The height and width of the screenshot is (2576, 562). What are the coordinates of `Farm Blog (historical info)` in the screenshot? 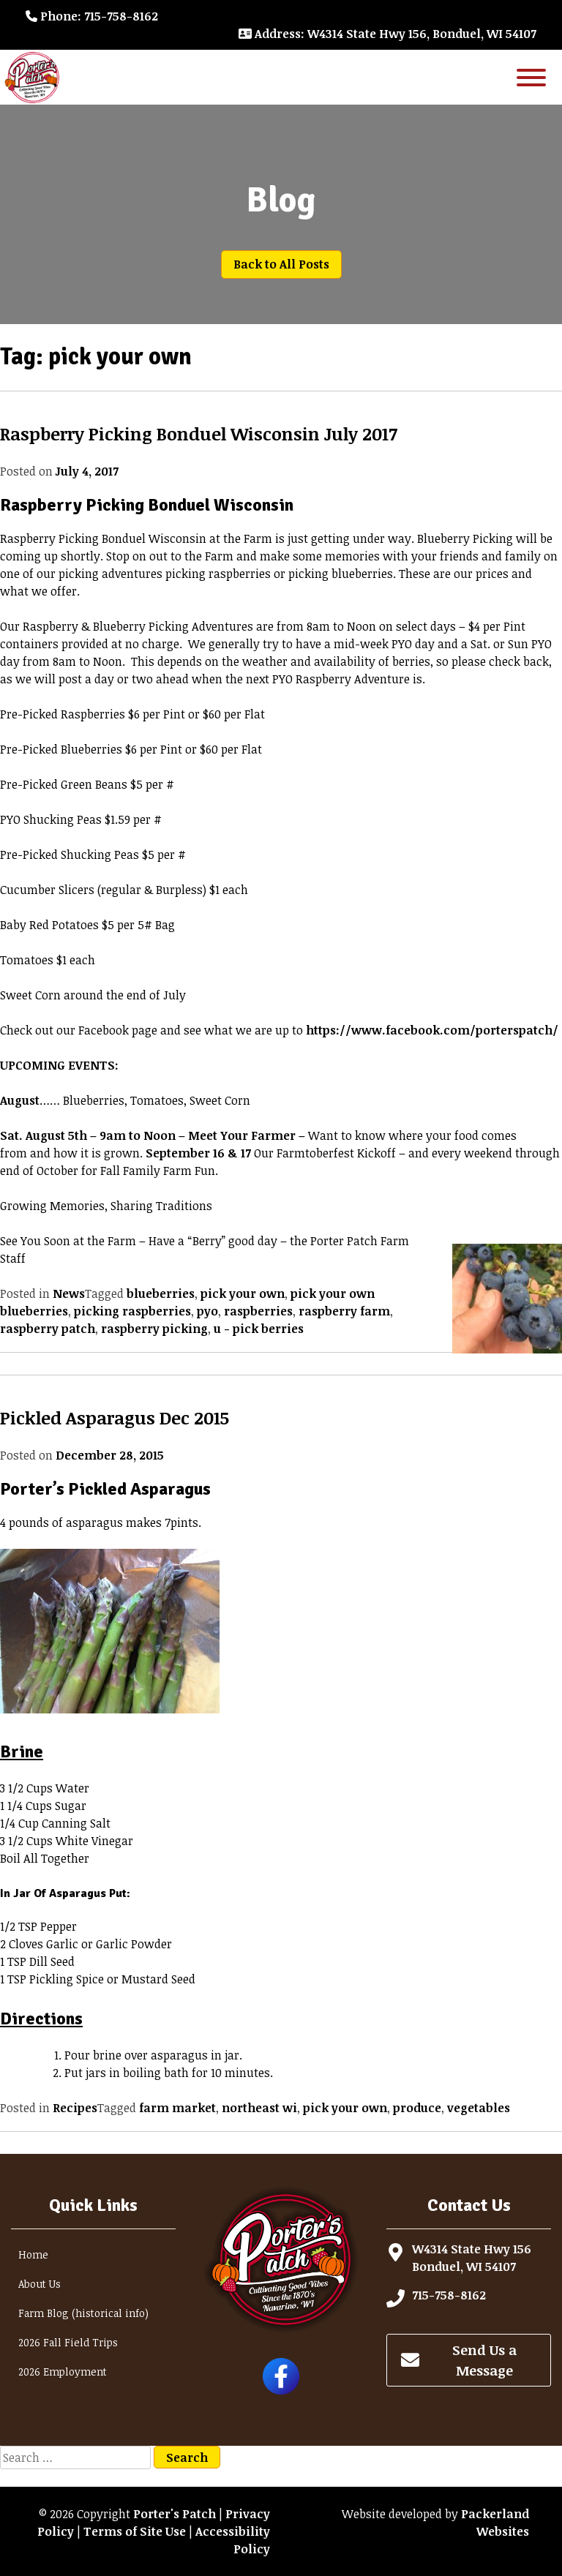 It's located at (83, 2313).